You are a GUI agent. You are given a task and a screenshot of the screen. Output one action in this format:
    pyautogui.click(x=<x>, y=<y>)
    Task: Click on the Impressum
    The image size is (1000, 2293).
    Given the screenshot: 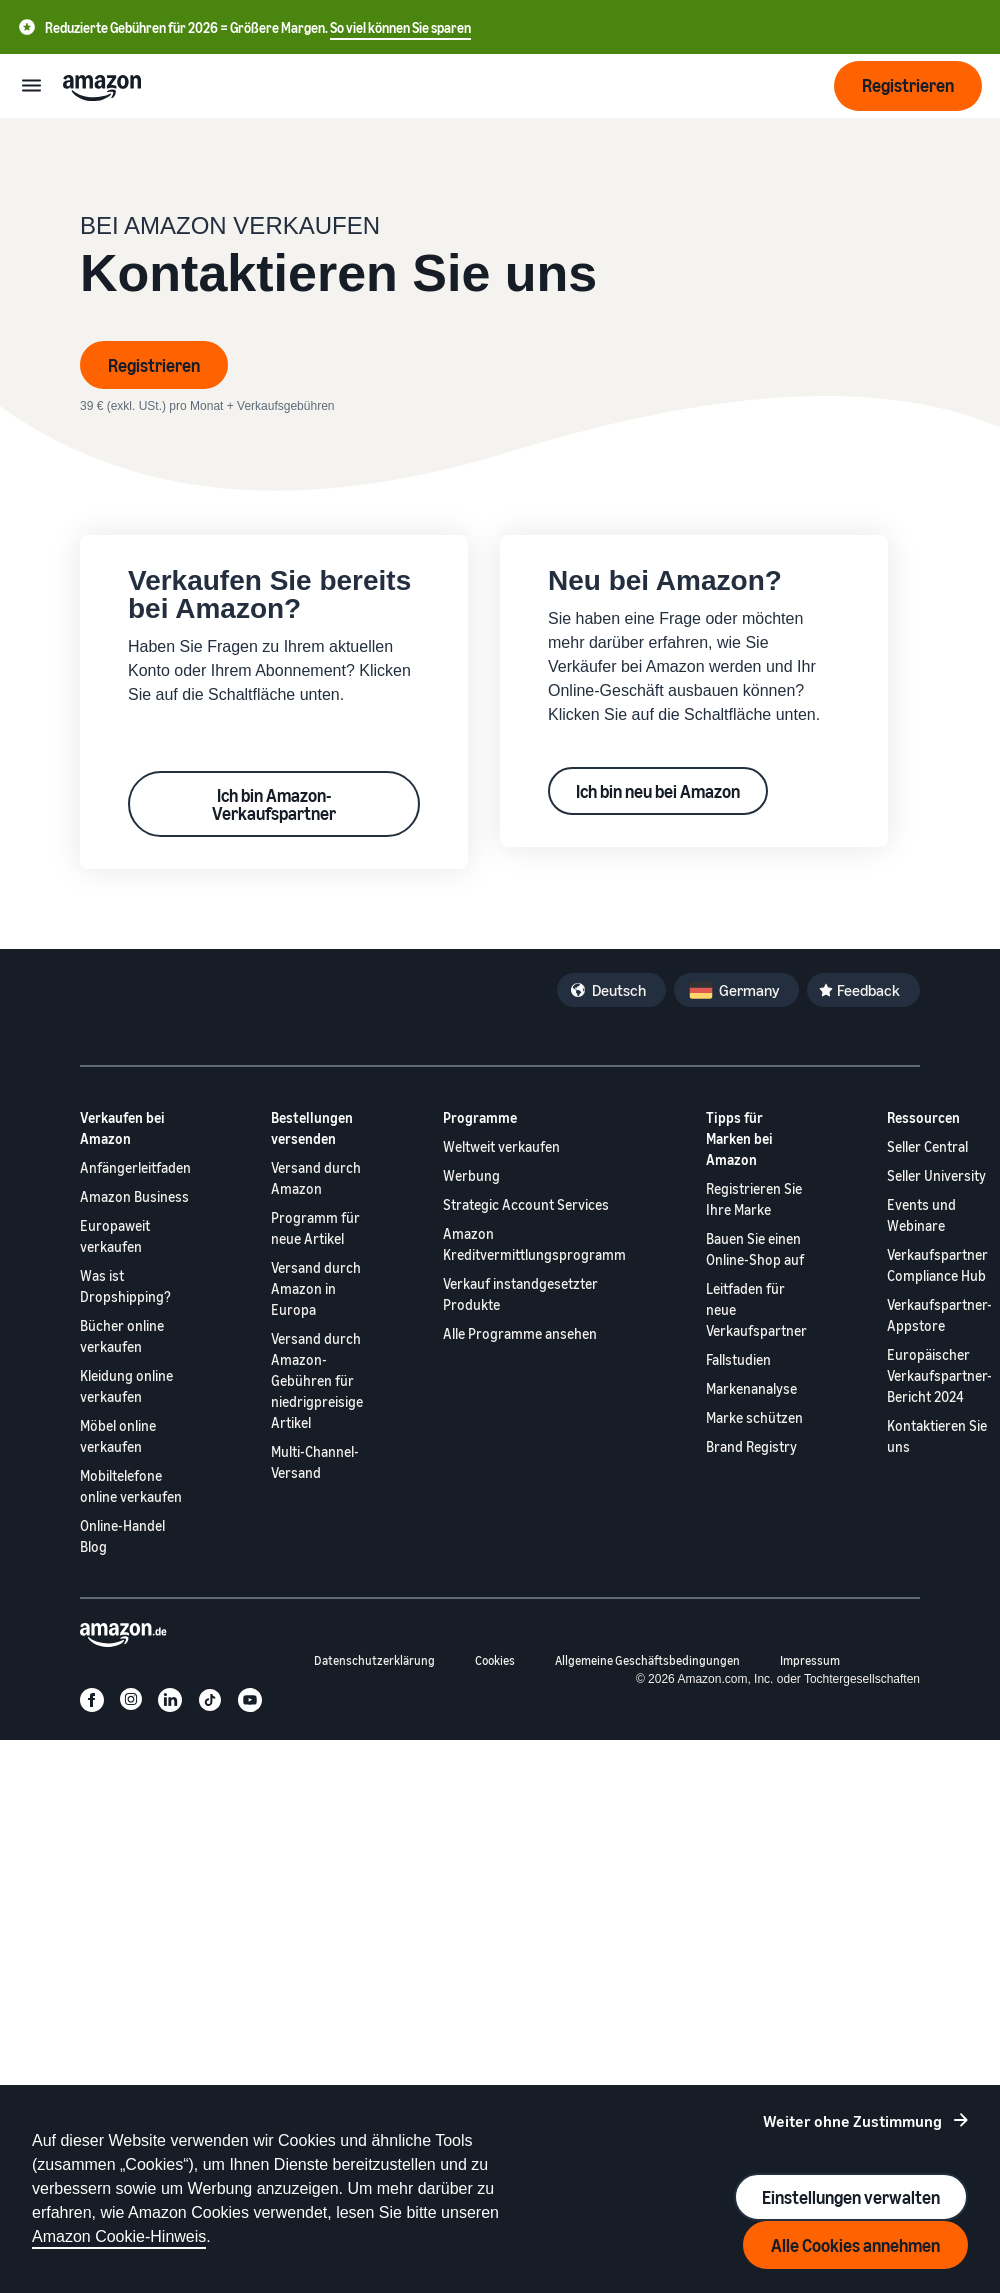 What is the action you would take?
    pyautogui.click(x=810, y=1660)
    